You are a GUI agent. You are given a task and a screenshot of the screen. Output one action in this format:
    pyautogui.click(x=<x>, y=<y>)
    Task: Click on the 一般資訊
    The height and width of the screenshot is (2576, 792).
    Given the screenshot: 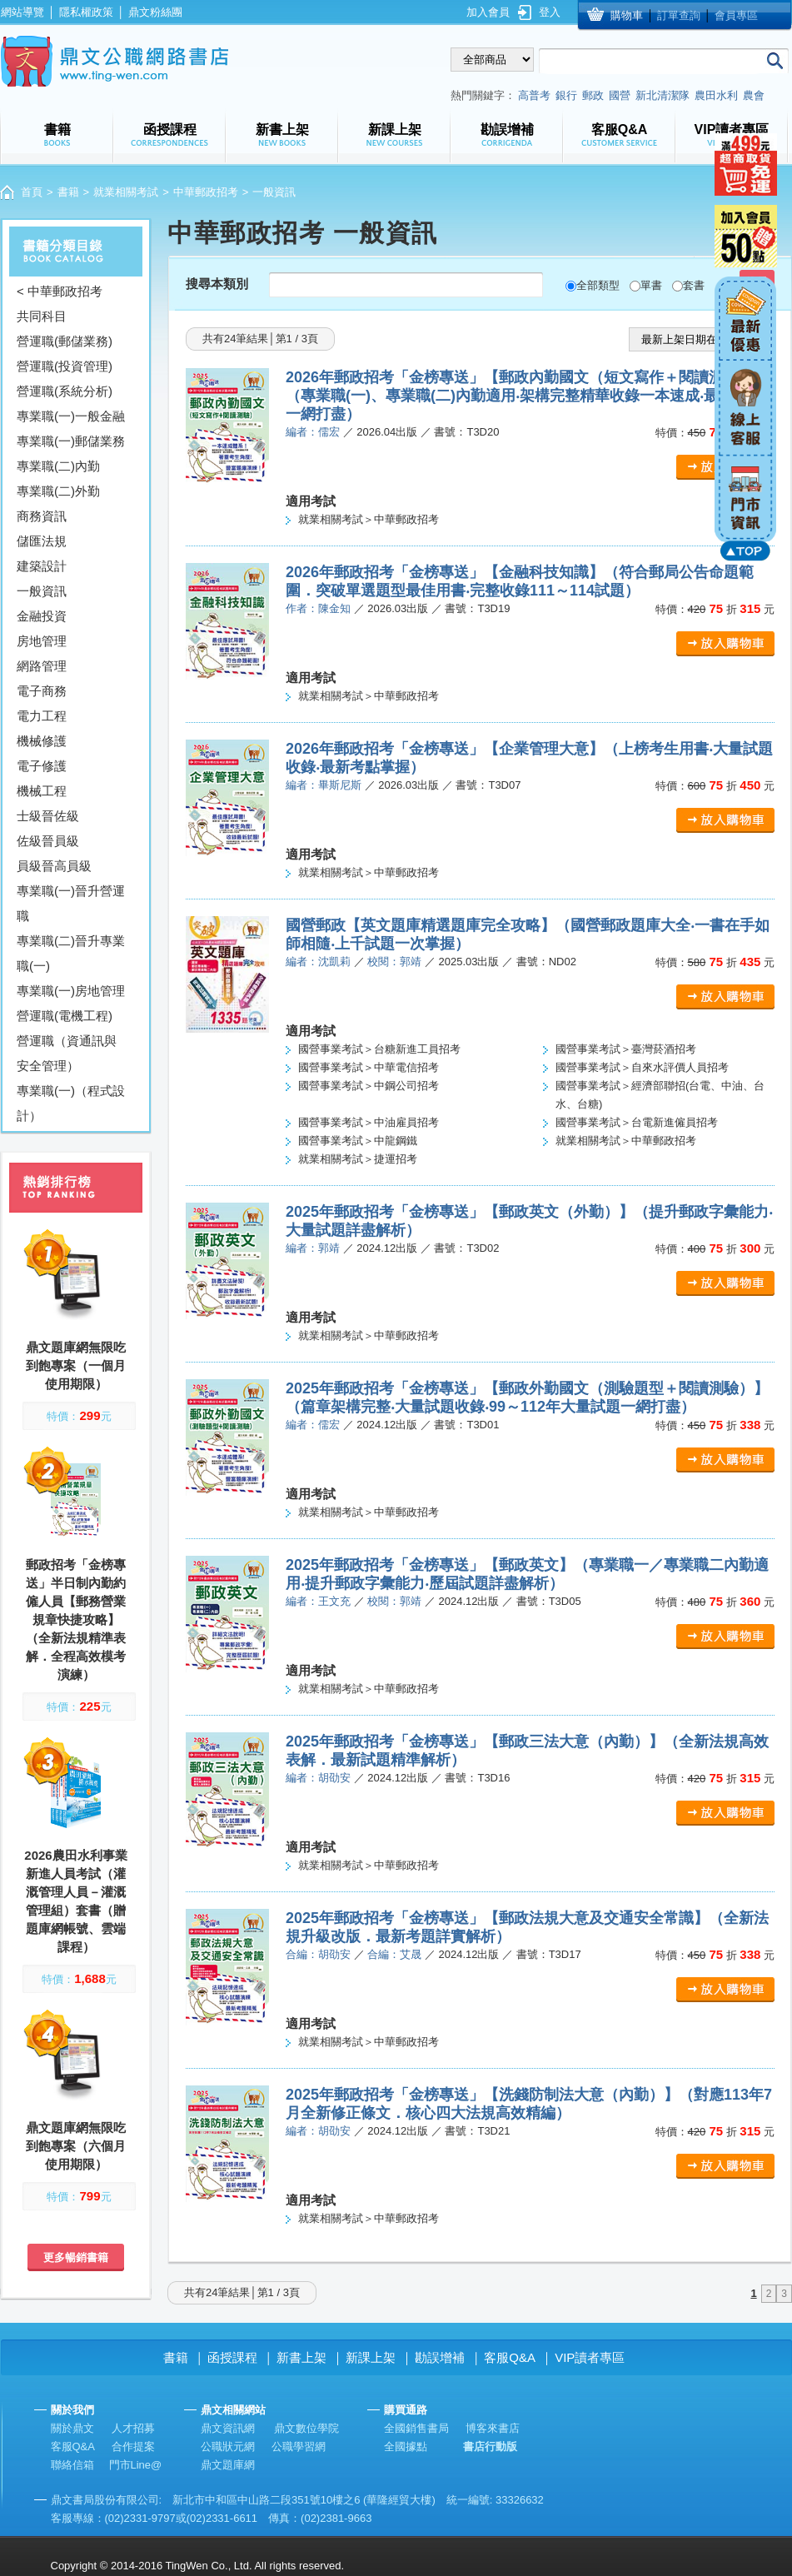 What is the action you would take?
    pyautogui.click(x=42, y=591)
    